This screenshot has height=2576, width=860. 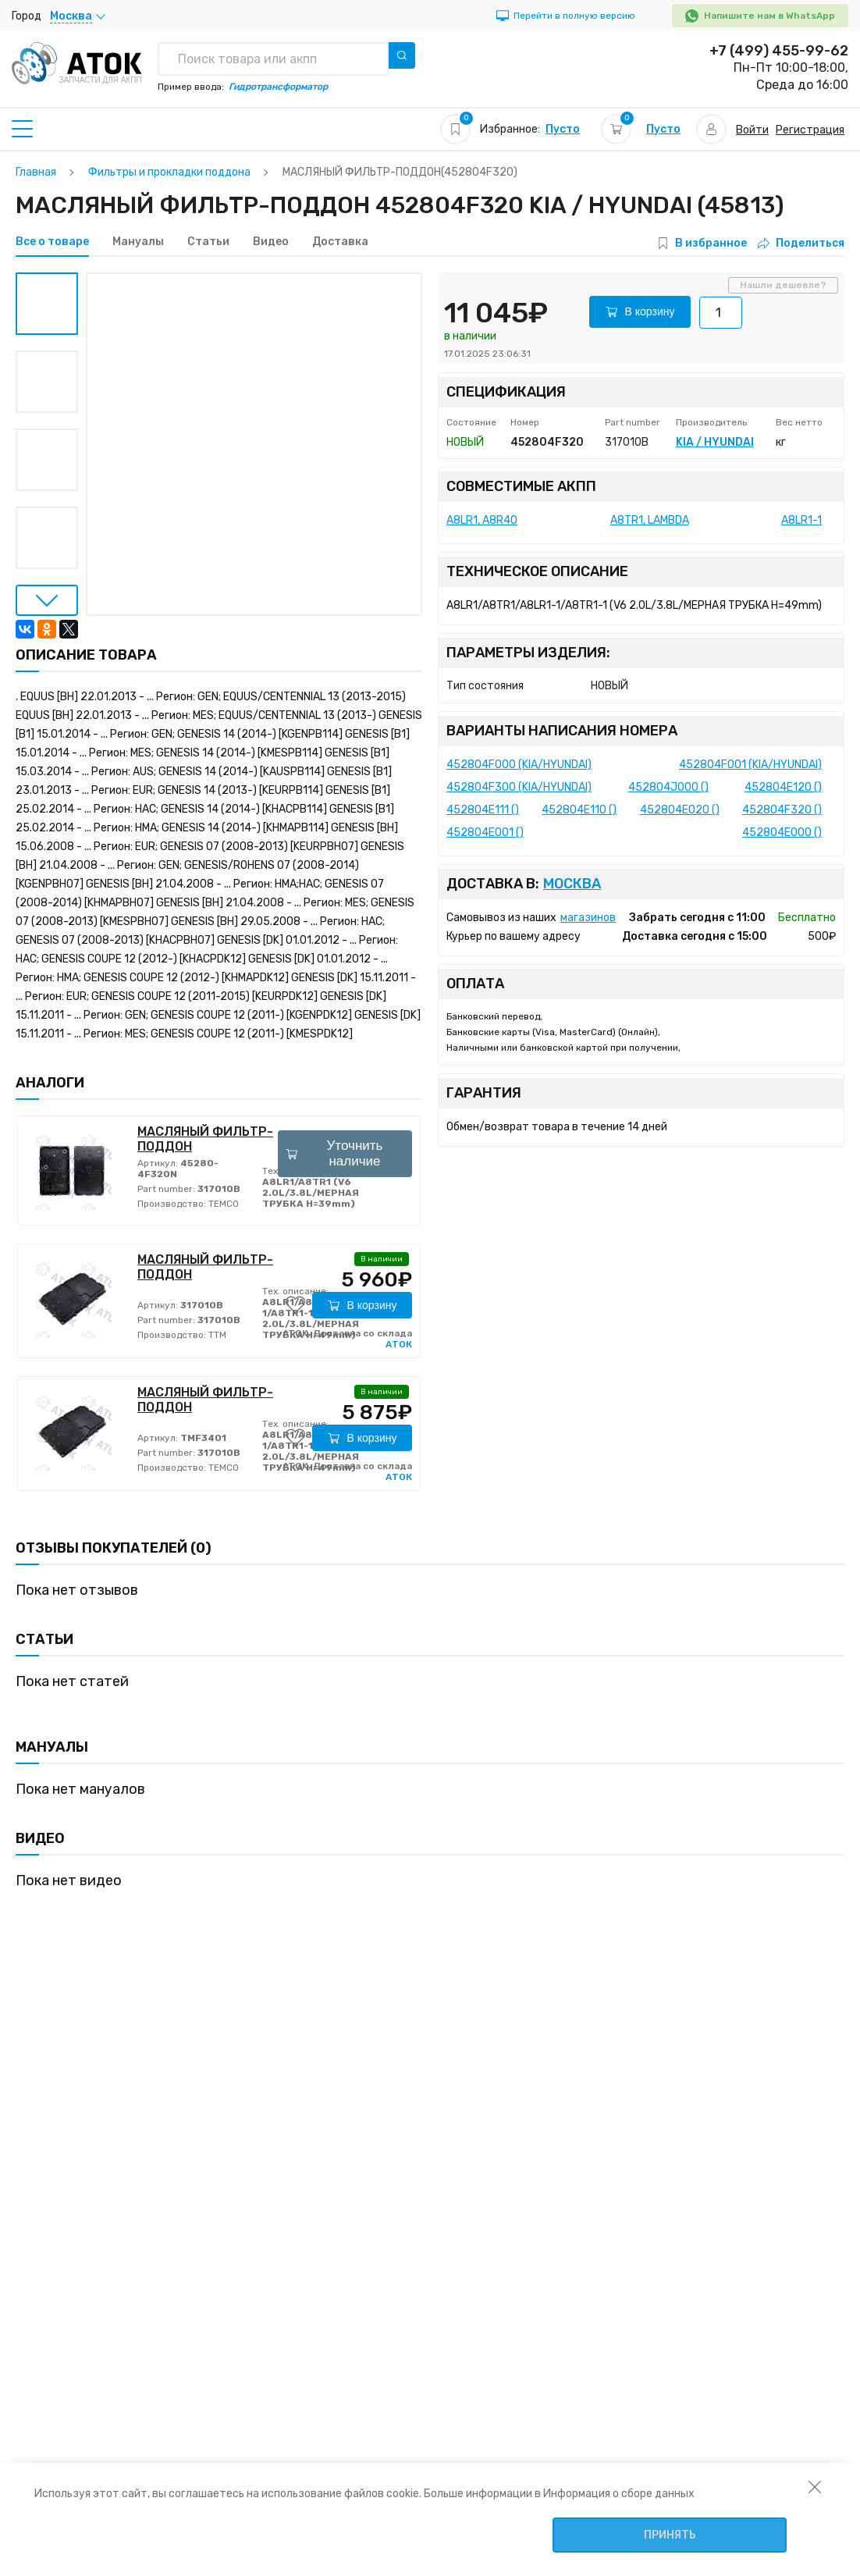 I want to click on TTM, so click(x=216, y=1334).